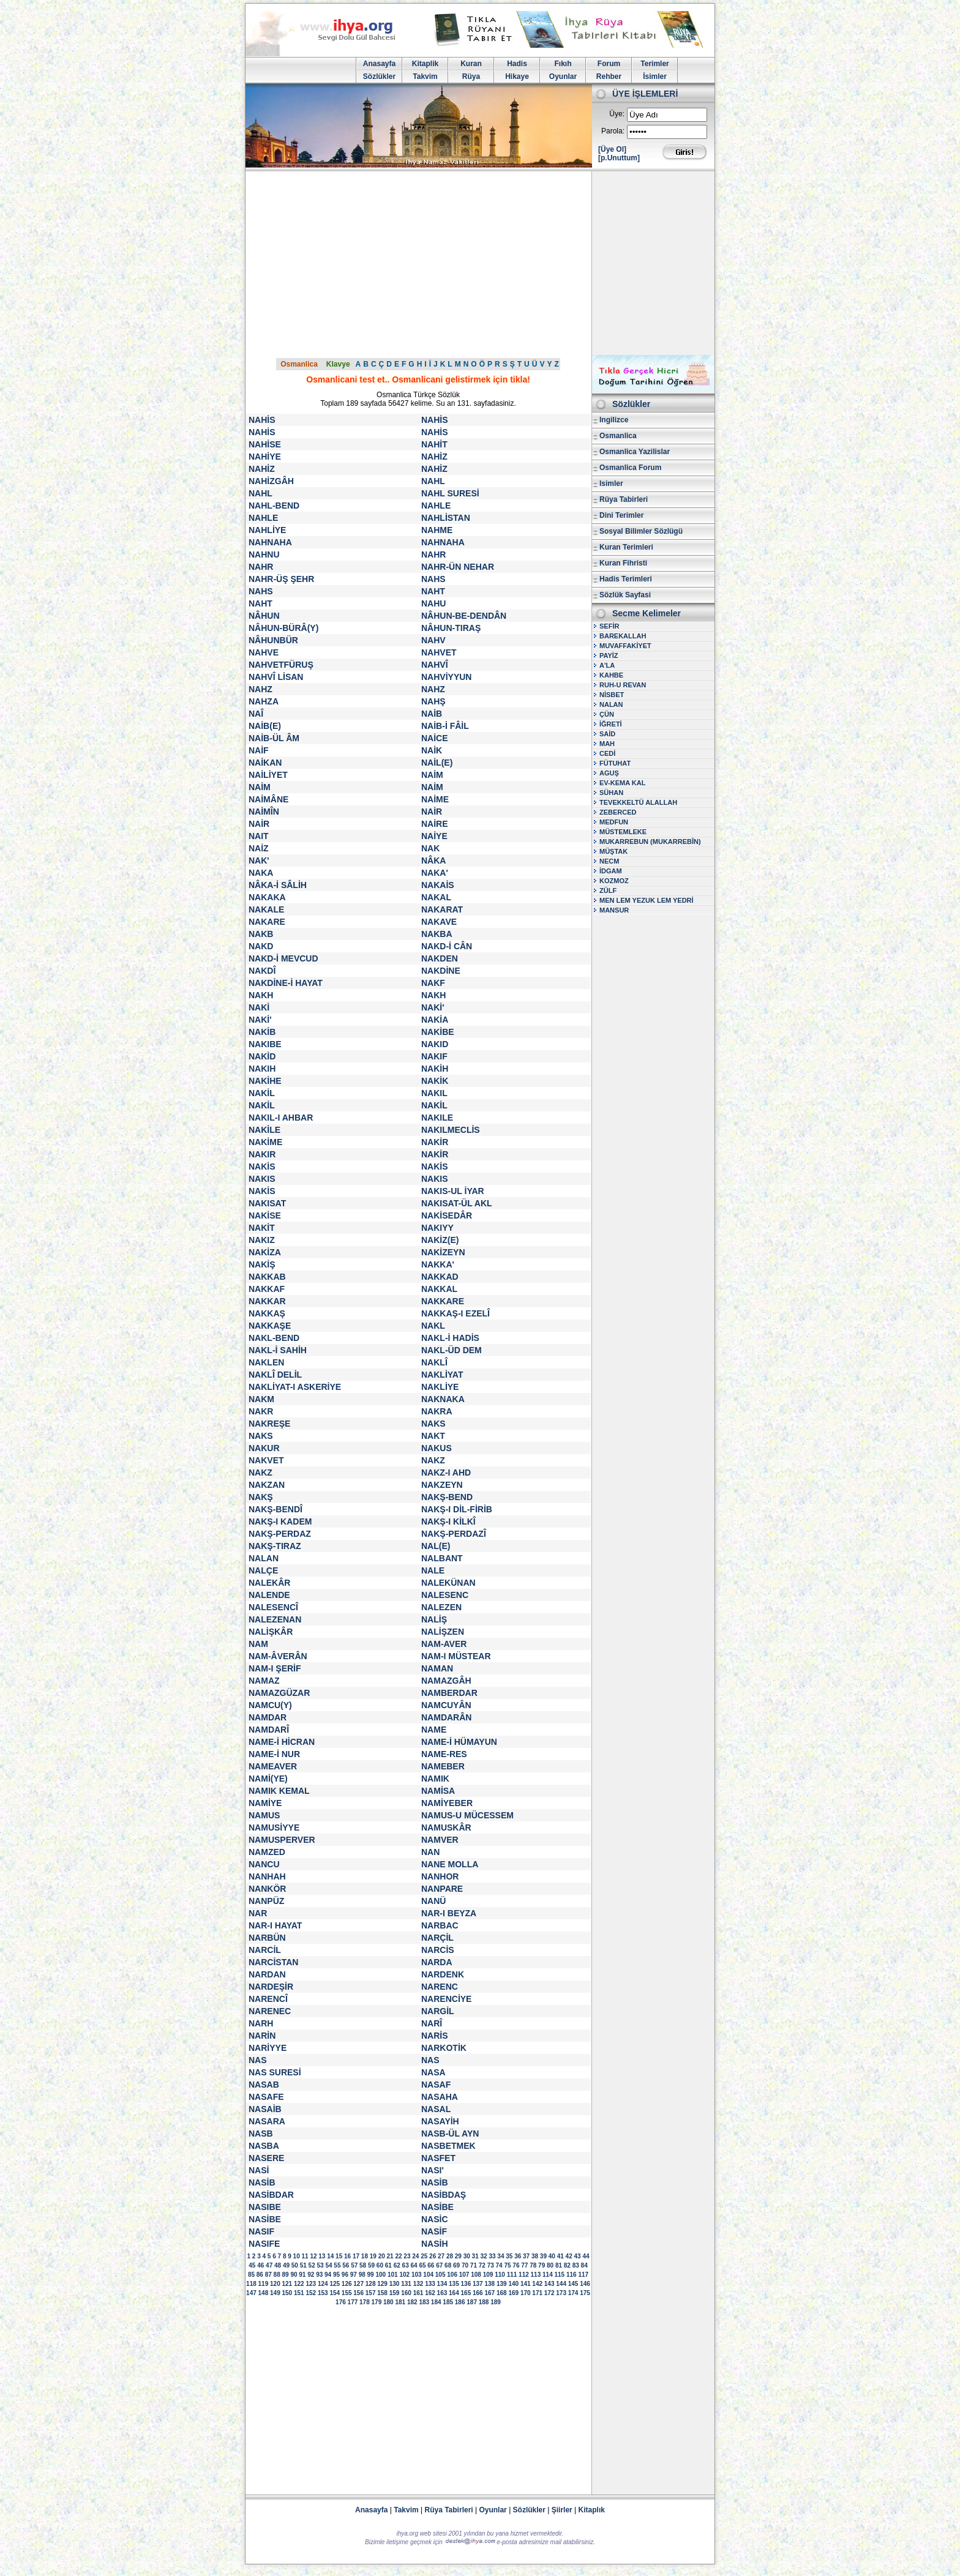 Image resolution: width=960 pixels, height=2576 pixels. Describe the element at coordinates (431, 714) in the screenshot. I see `NAİB` at that location.